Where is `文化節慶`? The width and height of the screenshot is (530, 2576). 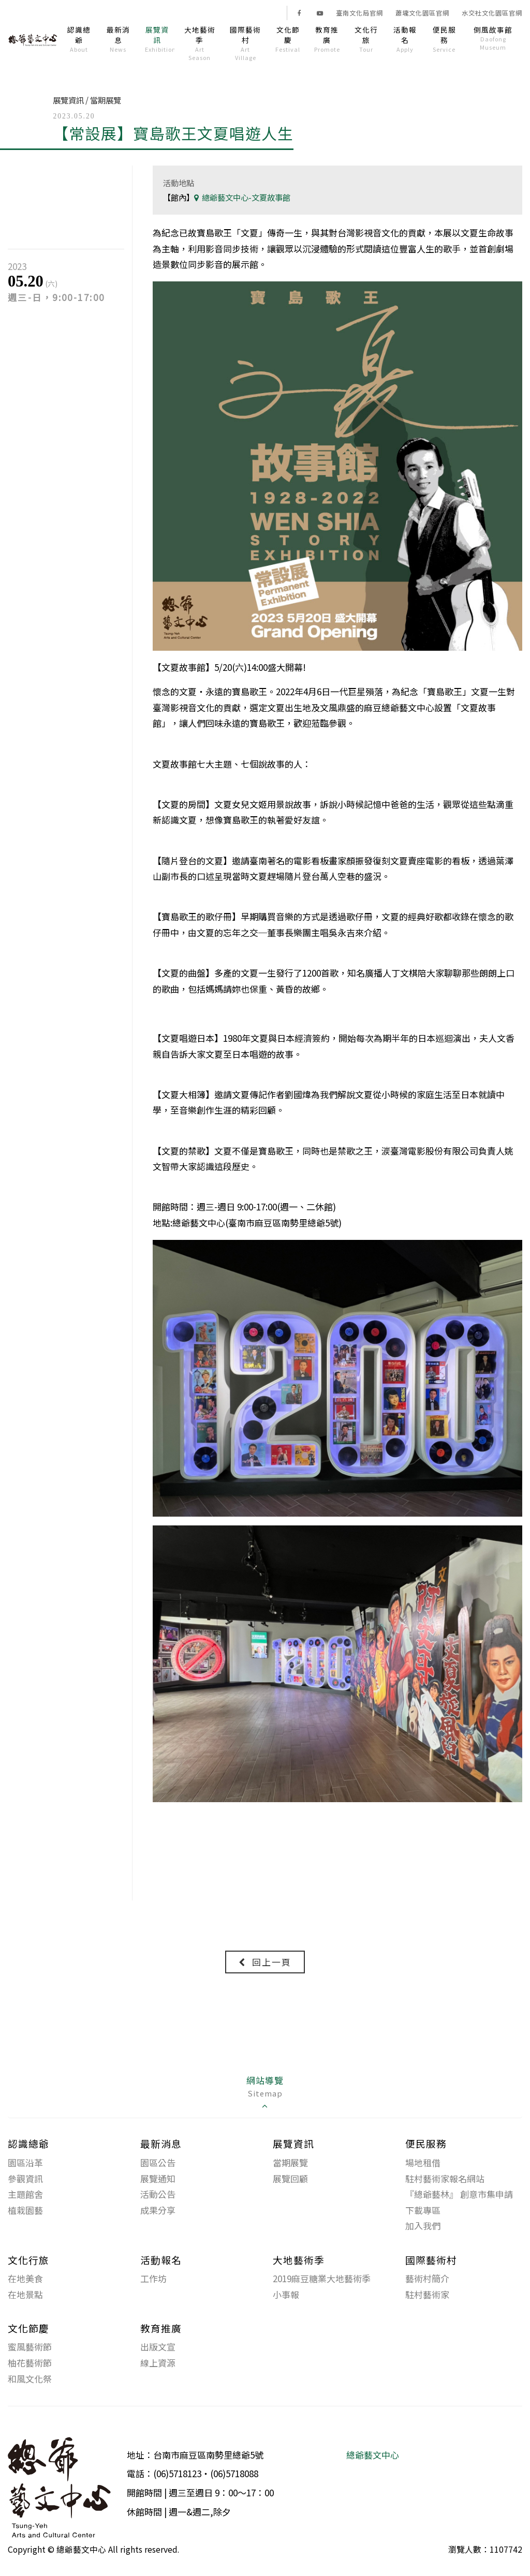
文化節慶 is located at coordinates (288, 38).